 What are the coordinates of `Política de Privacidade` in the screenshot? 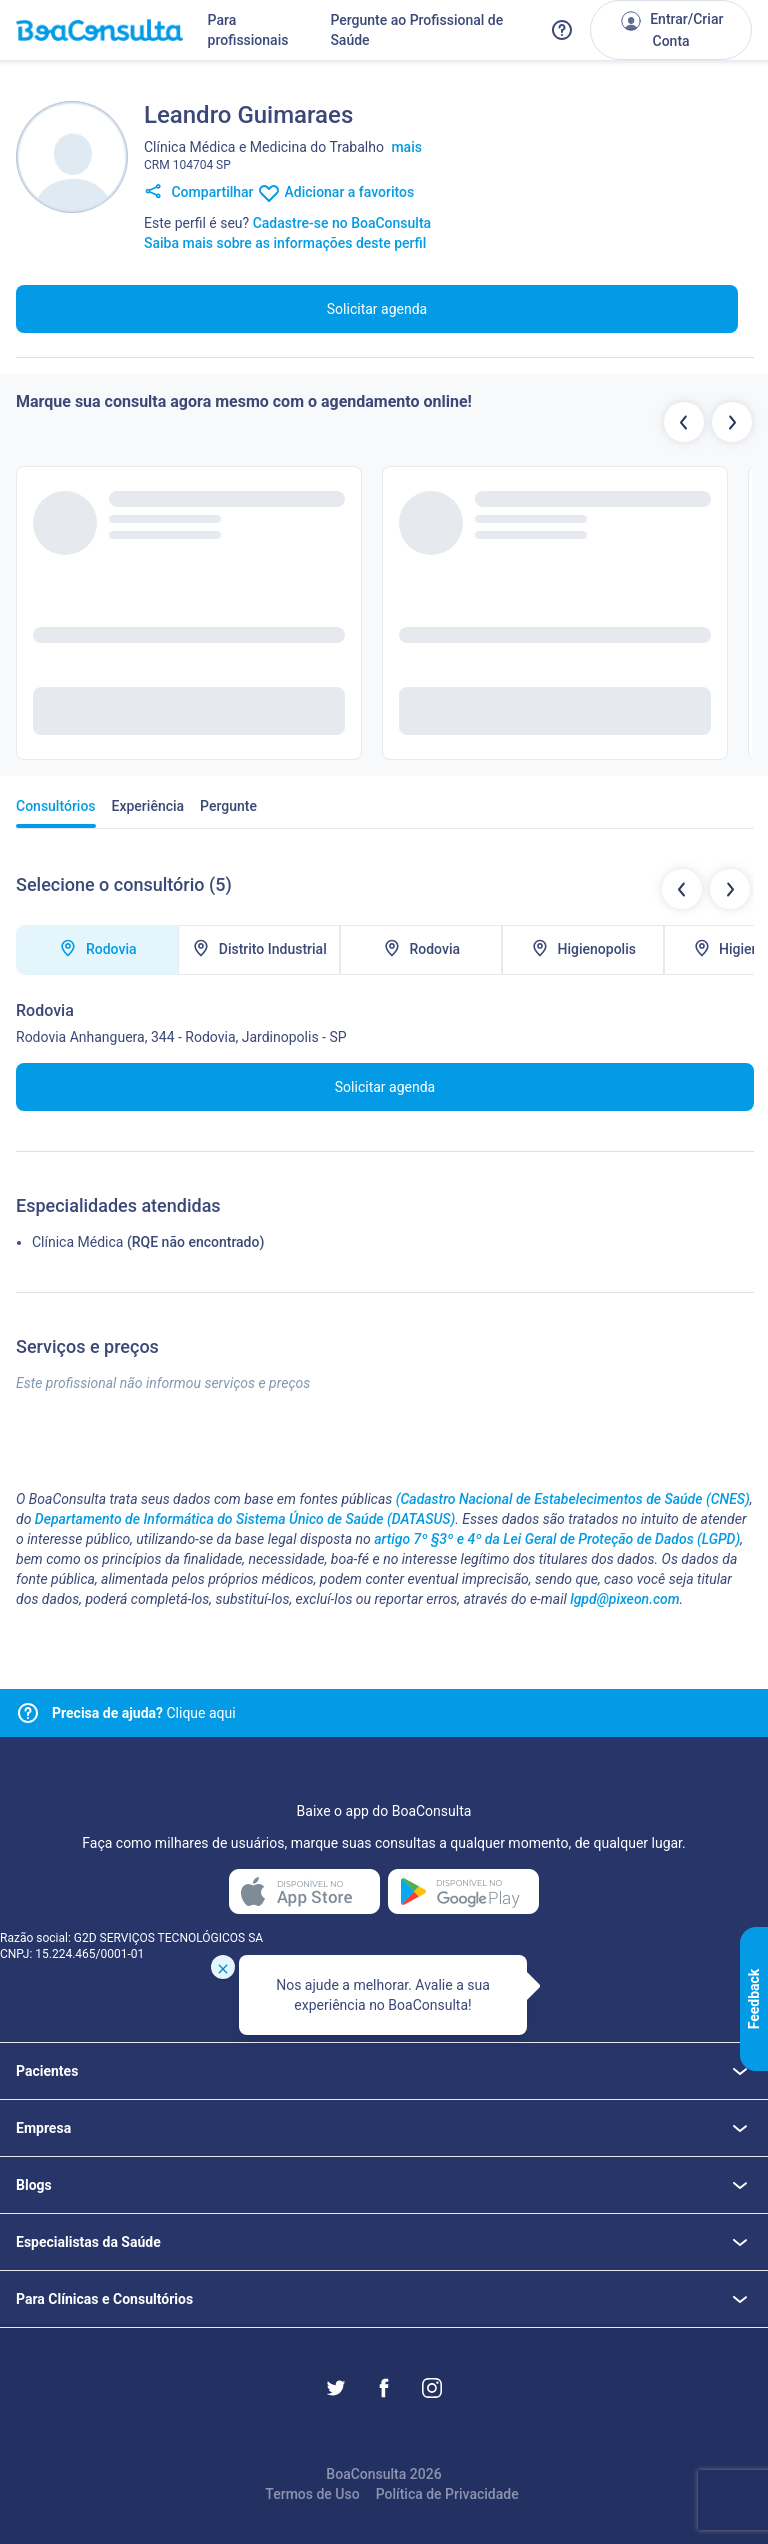 It's located at (447, 2494).